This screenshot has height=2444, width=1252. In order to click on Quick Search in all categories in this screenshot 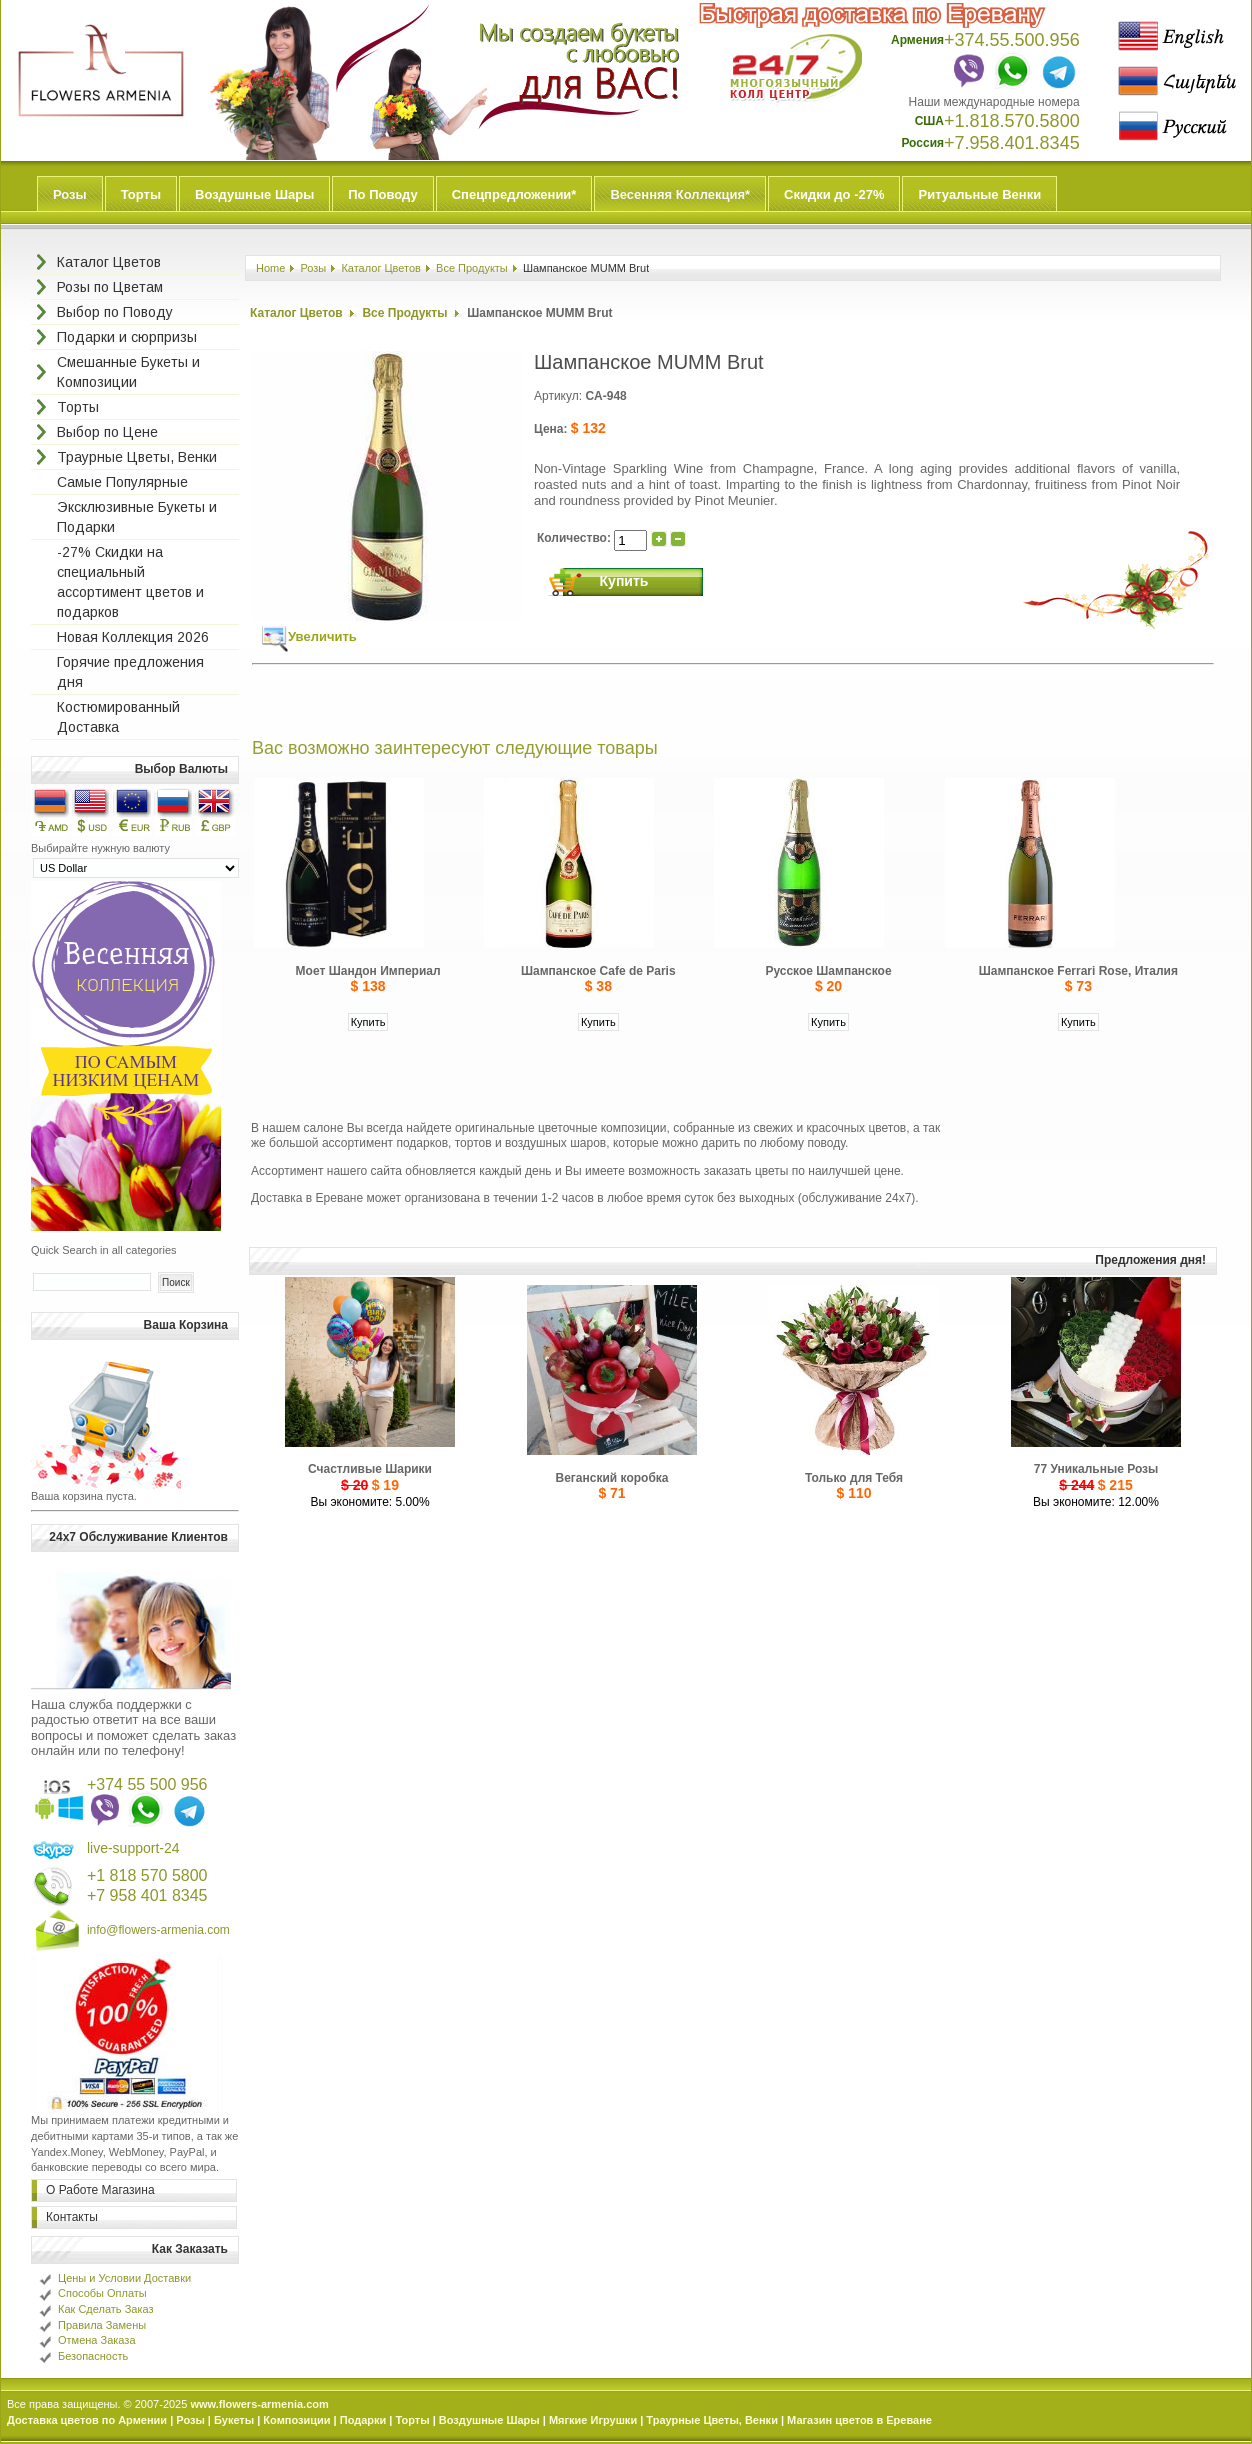, I will do `click(104, 1250)`.